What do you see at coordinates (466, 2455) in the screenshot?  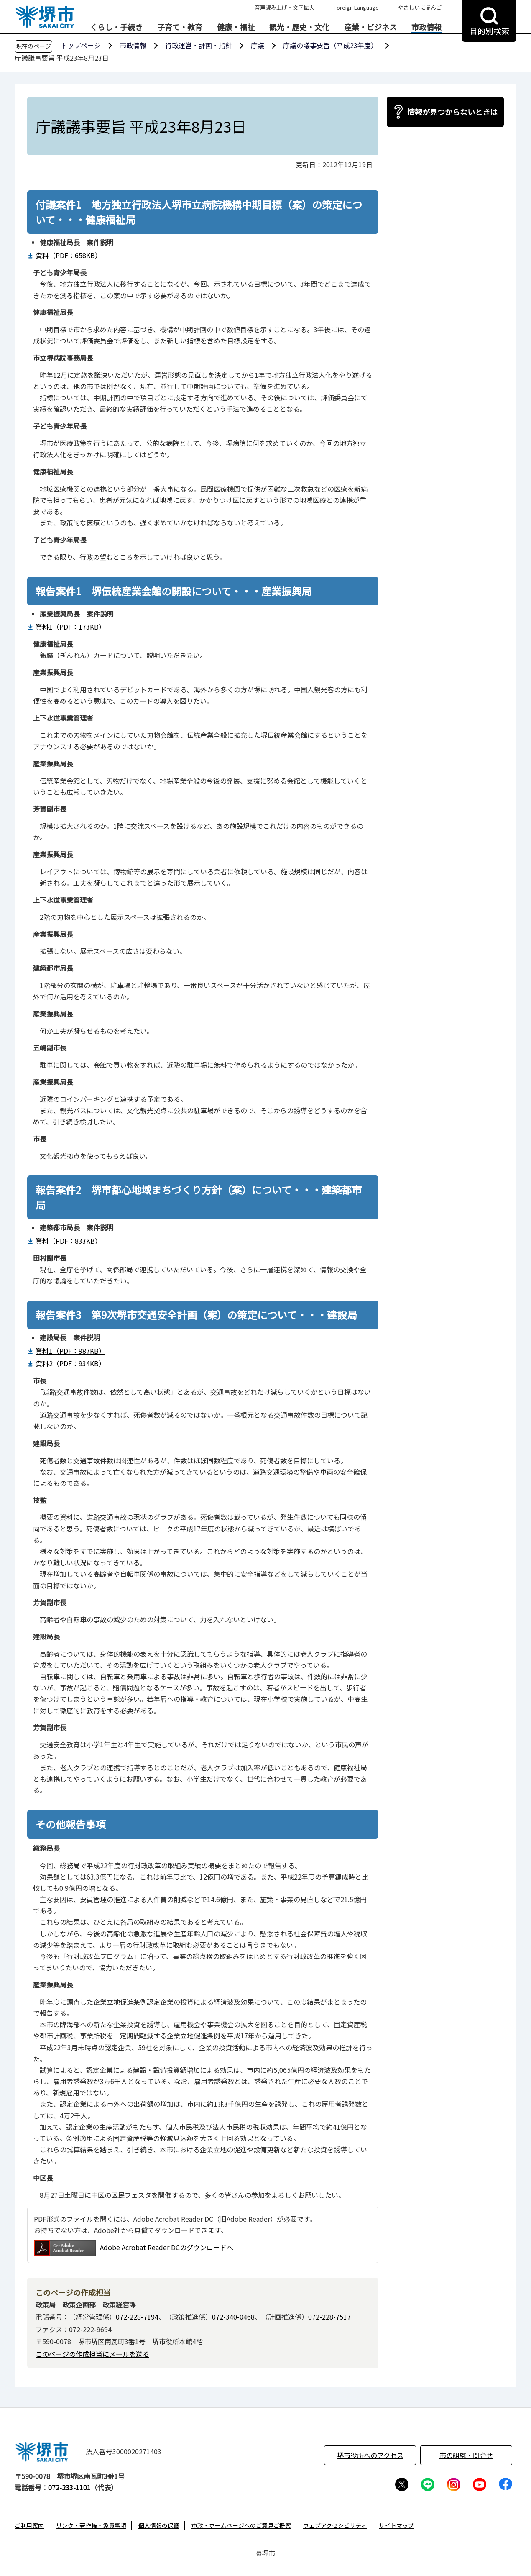 I see `市の組織・問合せ` at bounding box center [466, 2455].